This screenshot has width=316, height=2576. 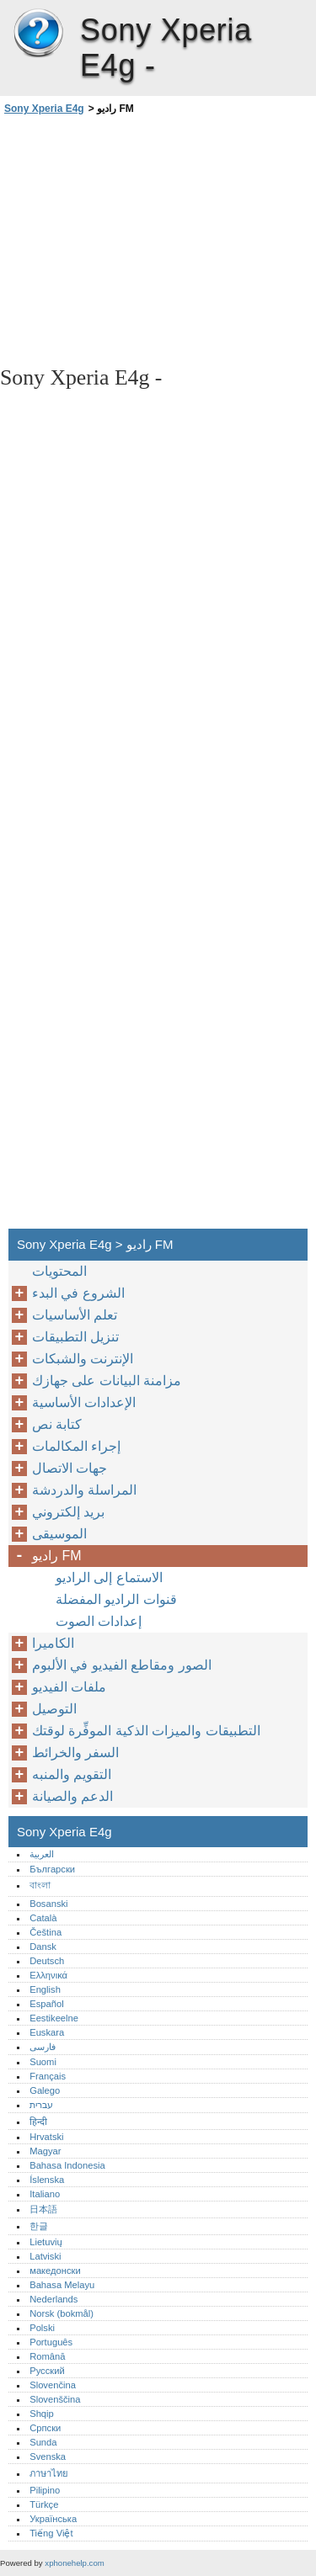 I want to click on Русский, so click(x=47, y=2371).